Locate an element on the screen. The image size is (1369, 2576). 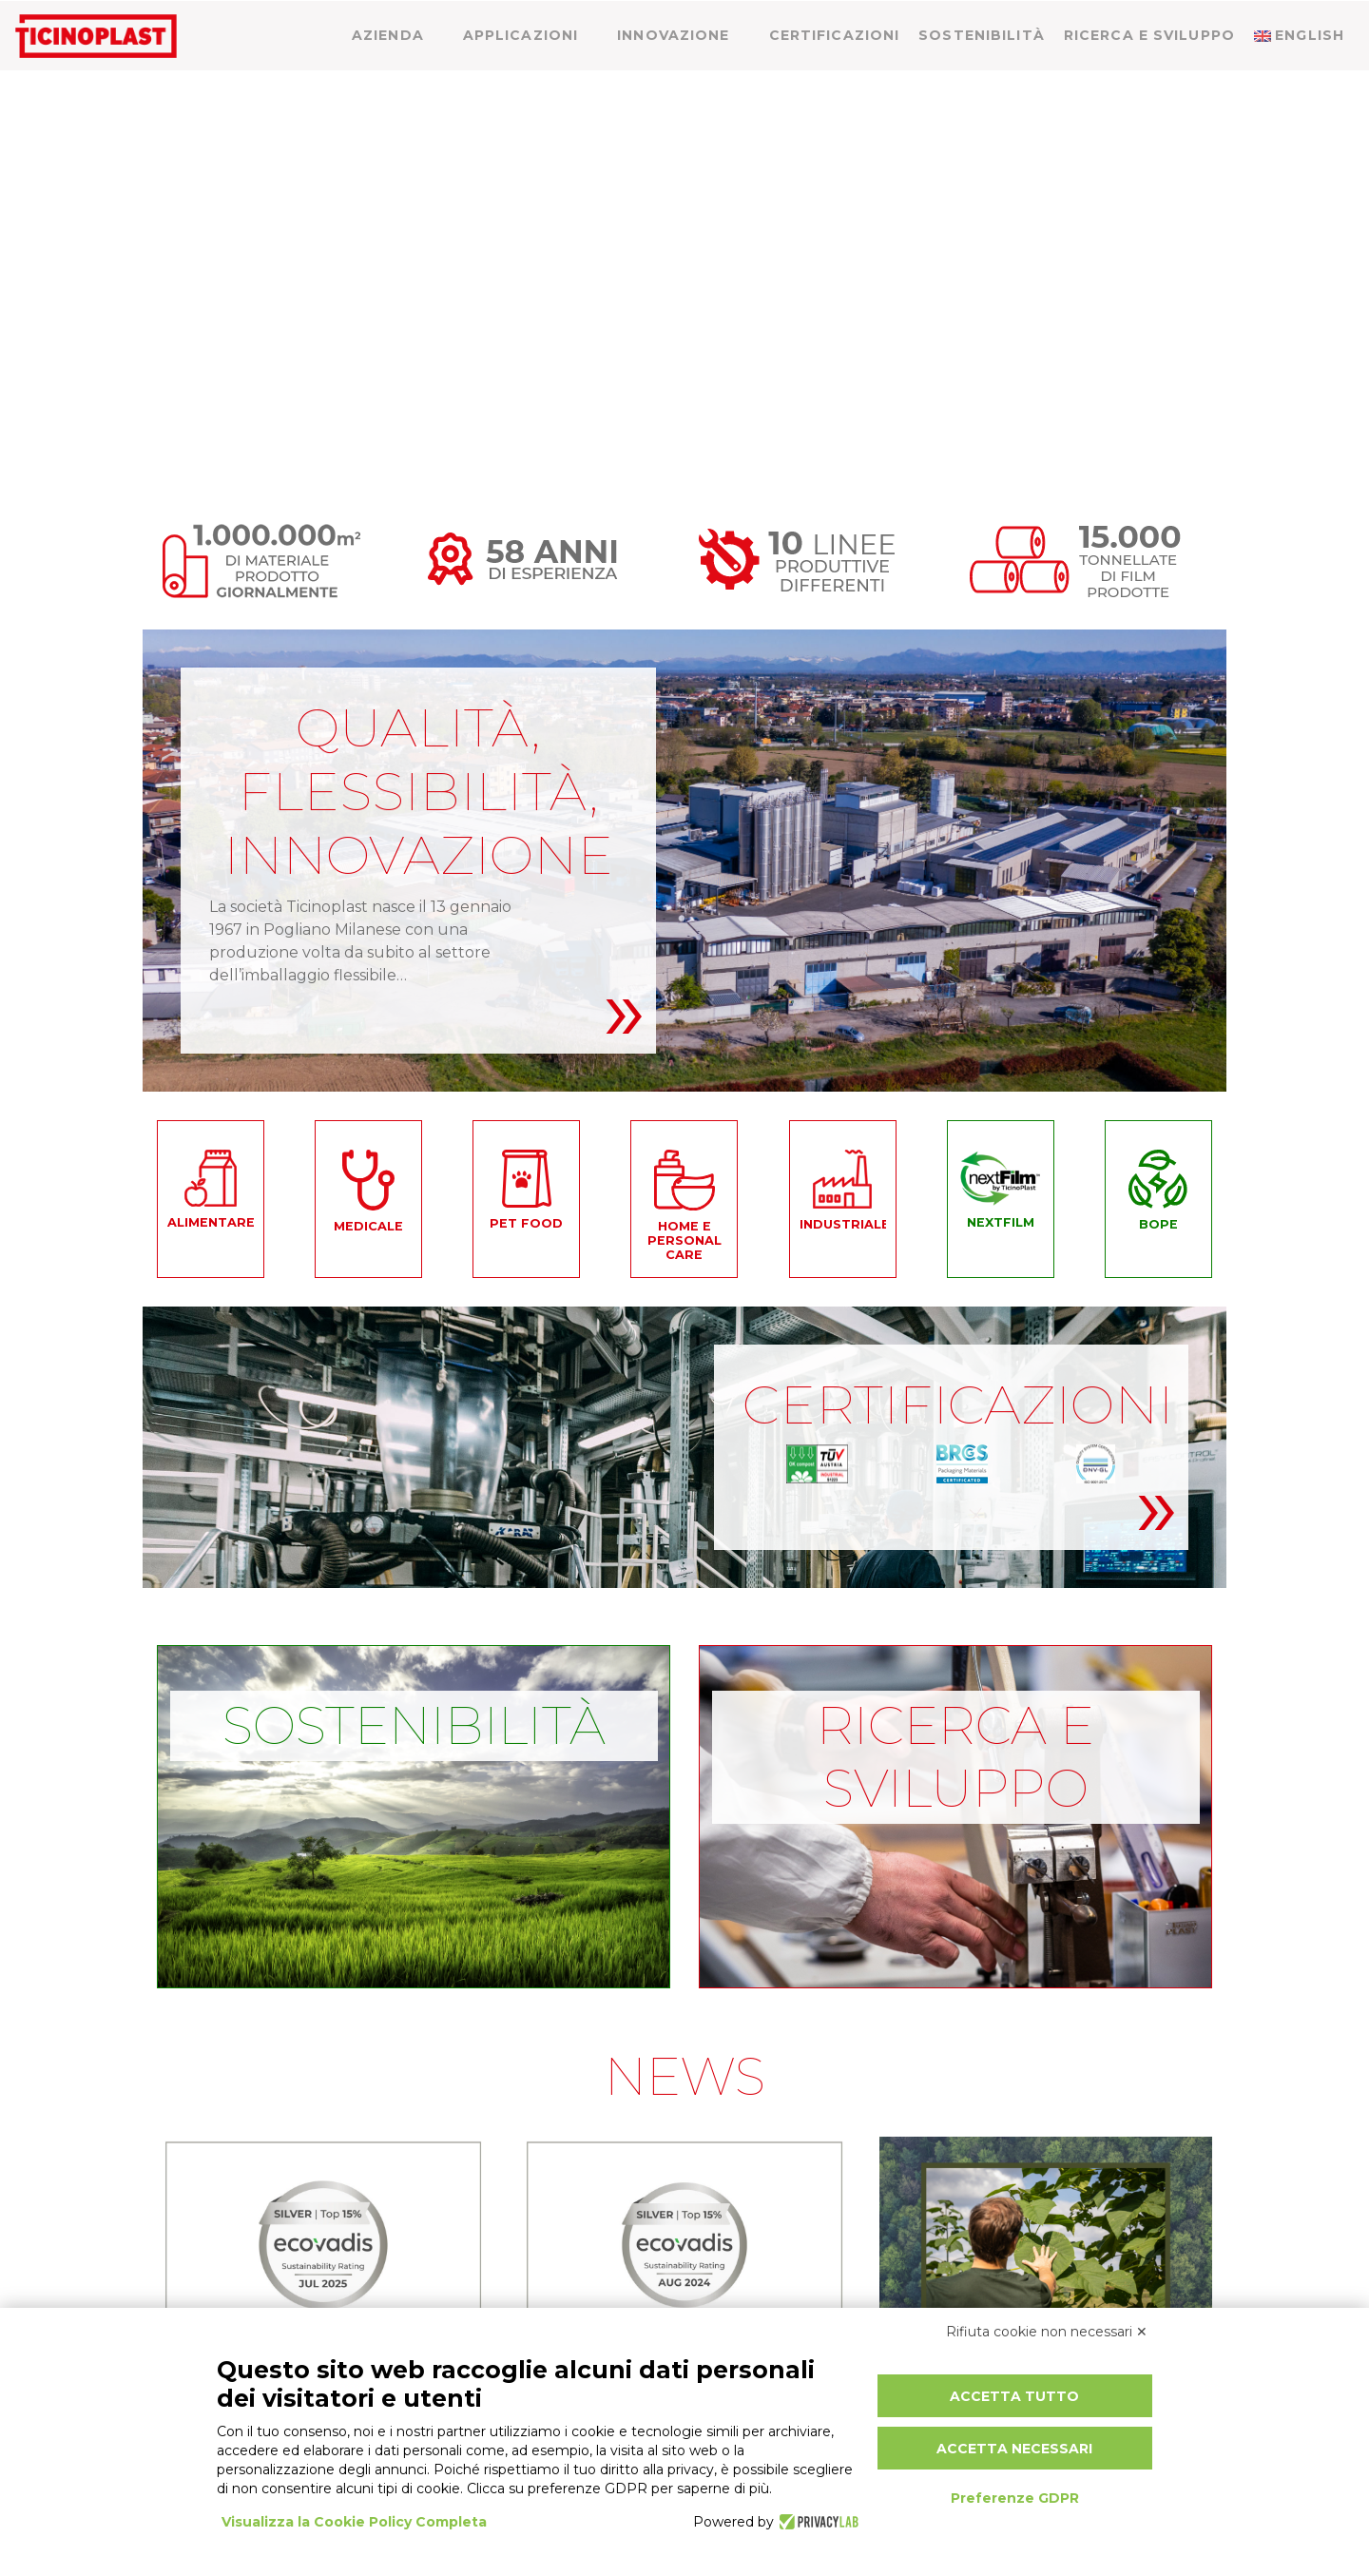
Alimentare is located at coordinates (210, 1223).